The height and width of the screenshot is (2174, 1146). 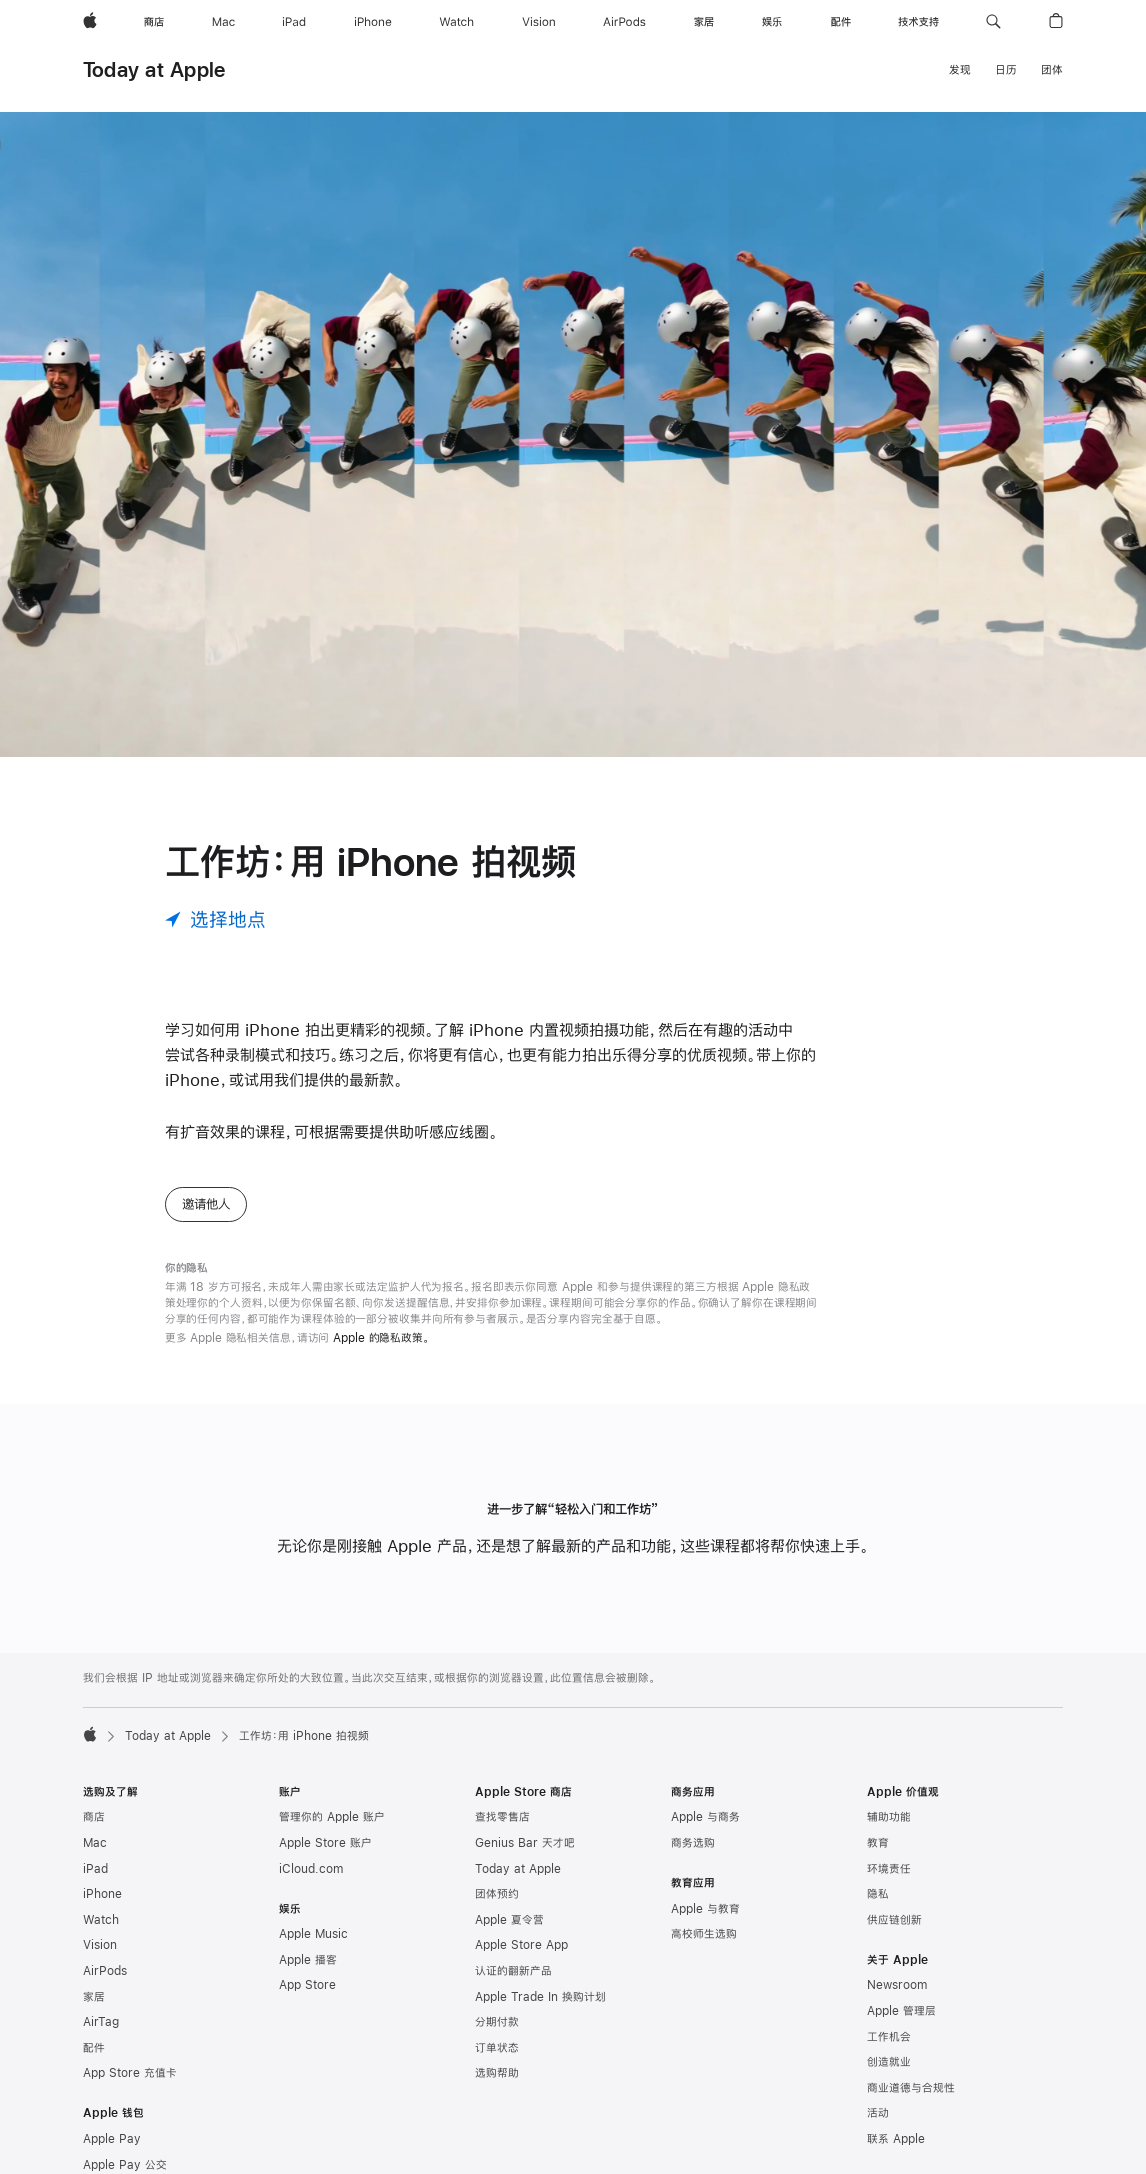 What do you see at coordinates (889, 2037) in the screenshot?
I see `工作机会` at bounding box center [889, 2037].